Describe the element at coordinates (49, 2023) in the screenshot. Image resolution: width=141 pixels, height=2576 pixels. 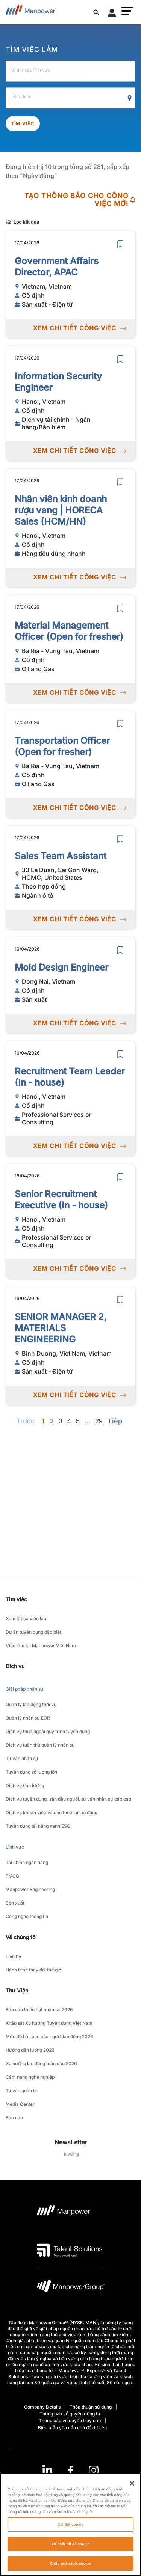
I see `Khảo sát Xu hướng Tuyển dụng Việt Nam [link to main-nav sub-menu-item]` at that location.